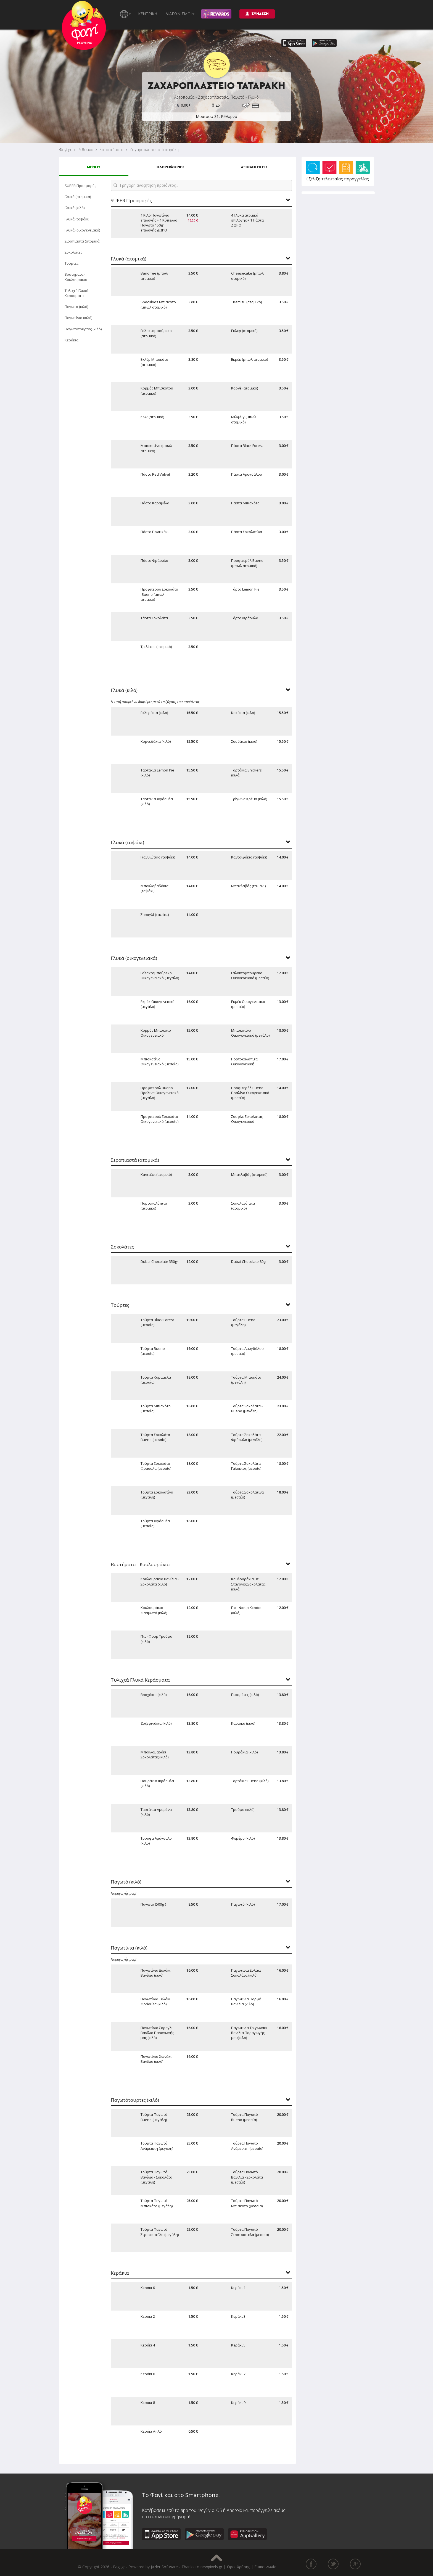 The width and height of the screenshot is (433, 2576). What do you see at coordinates (78, 317) in the screenshot?
I see `Παγωτίνια (κιλό)` at bounding box center [78, 317].